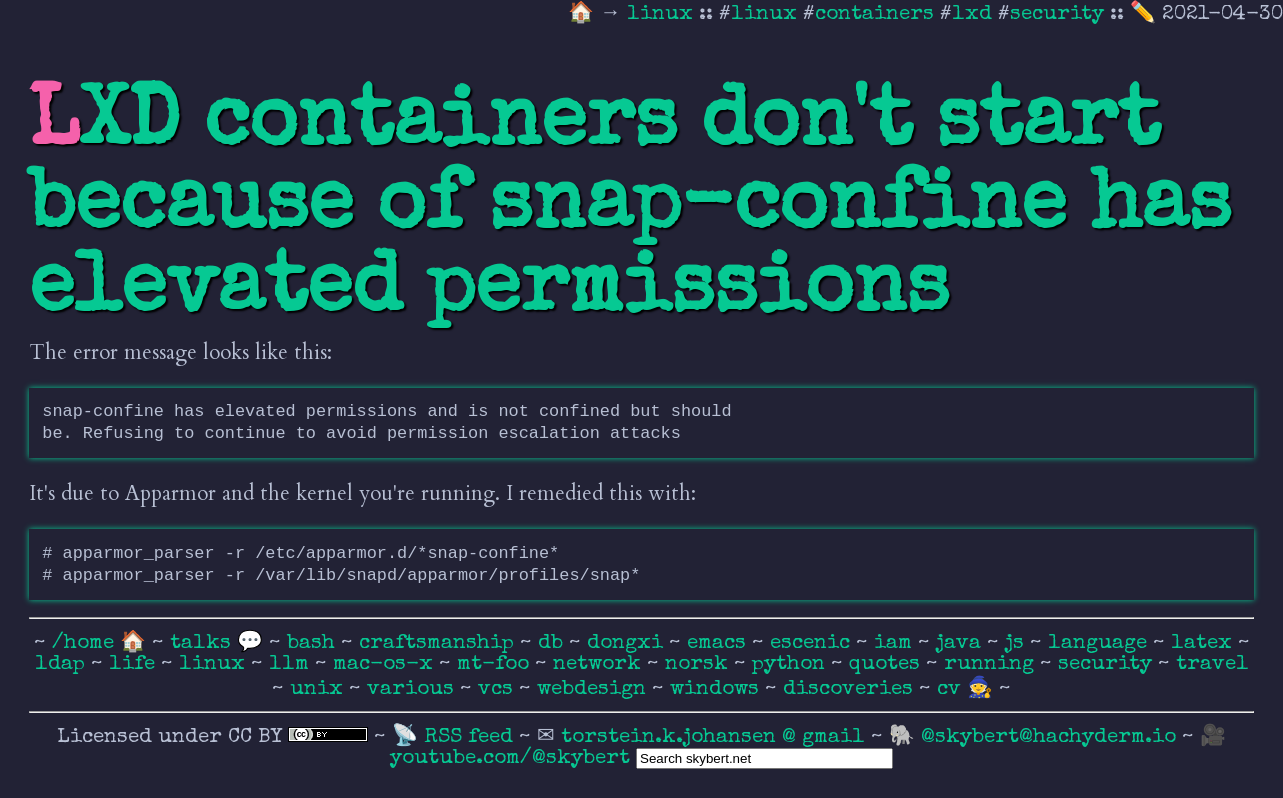 The height and width of the screenshot is (798, 1283). What do you see at coordinates (1100, 643) in the screenshot?
I see `language` at bounding box center [1100, 643].